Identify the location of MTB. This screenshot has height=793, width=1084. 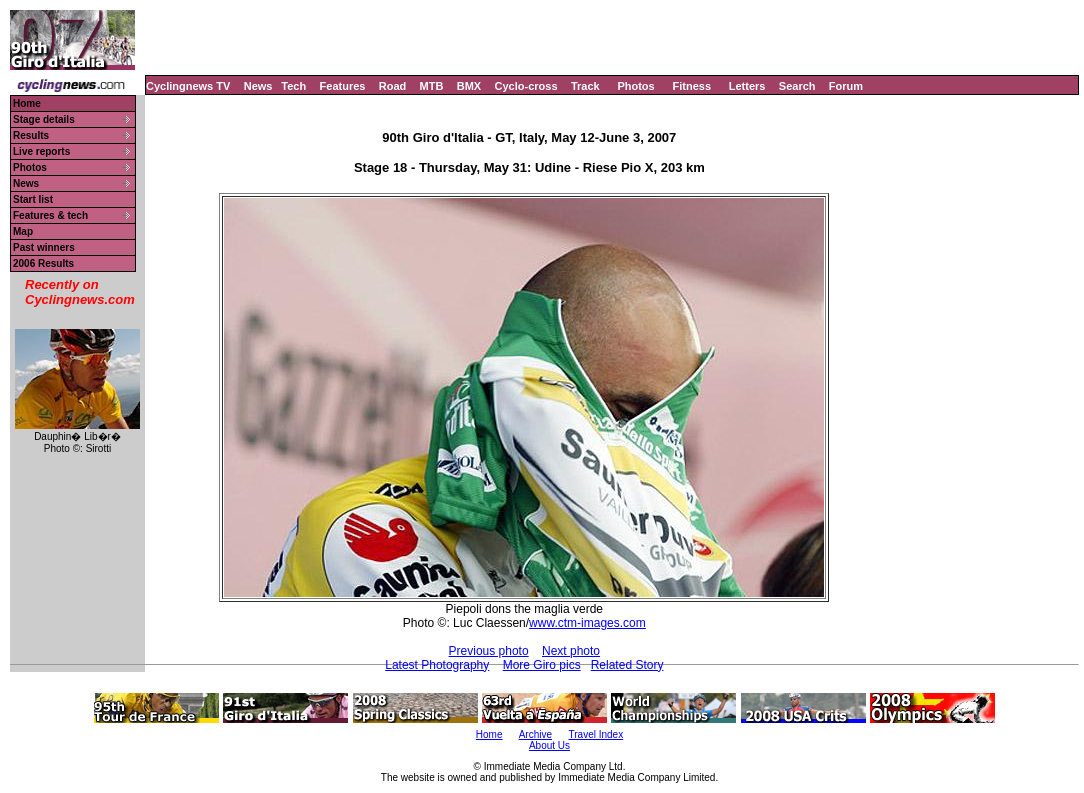
(432, 86).